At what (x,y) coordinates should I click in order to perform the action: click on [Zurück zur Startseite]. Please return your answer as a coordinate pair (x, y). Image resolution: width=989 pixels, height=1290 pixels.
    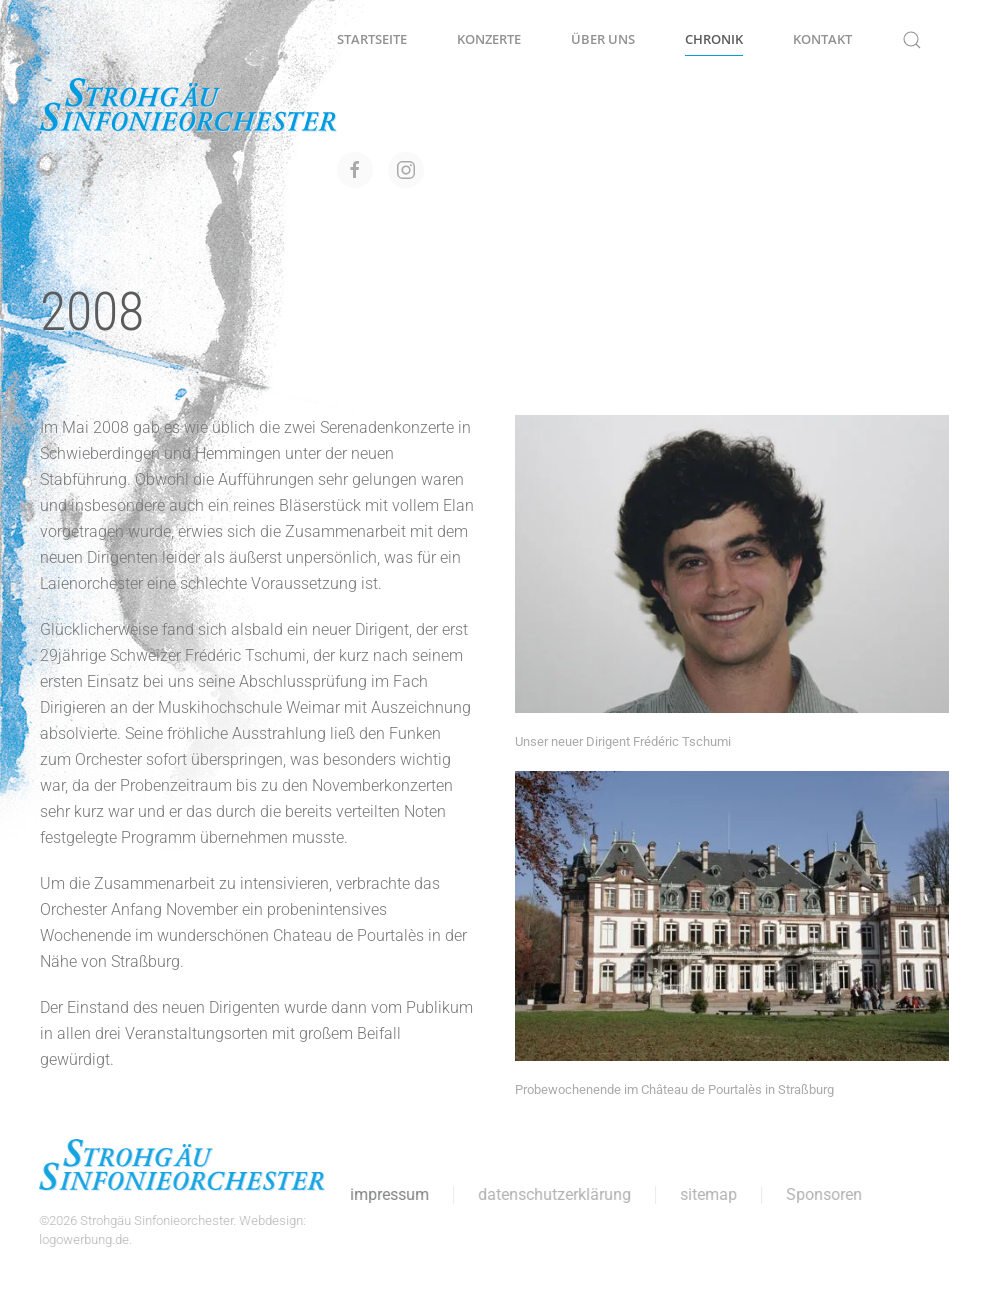
    Looking at the image, I should click on (188, 105).